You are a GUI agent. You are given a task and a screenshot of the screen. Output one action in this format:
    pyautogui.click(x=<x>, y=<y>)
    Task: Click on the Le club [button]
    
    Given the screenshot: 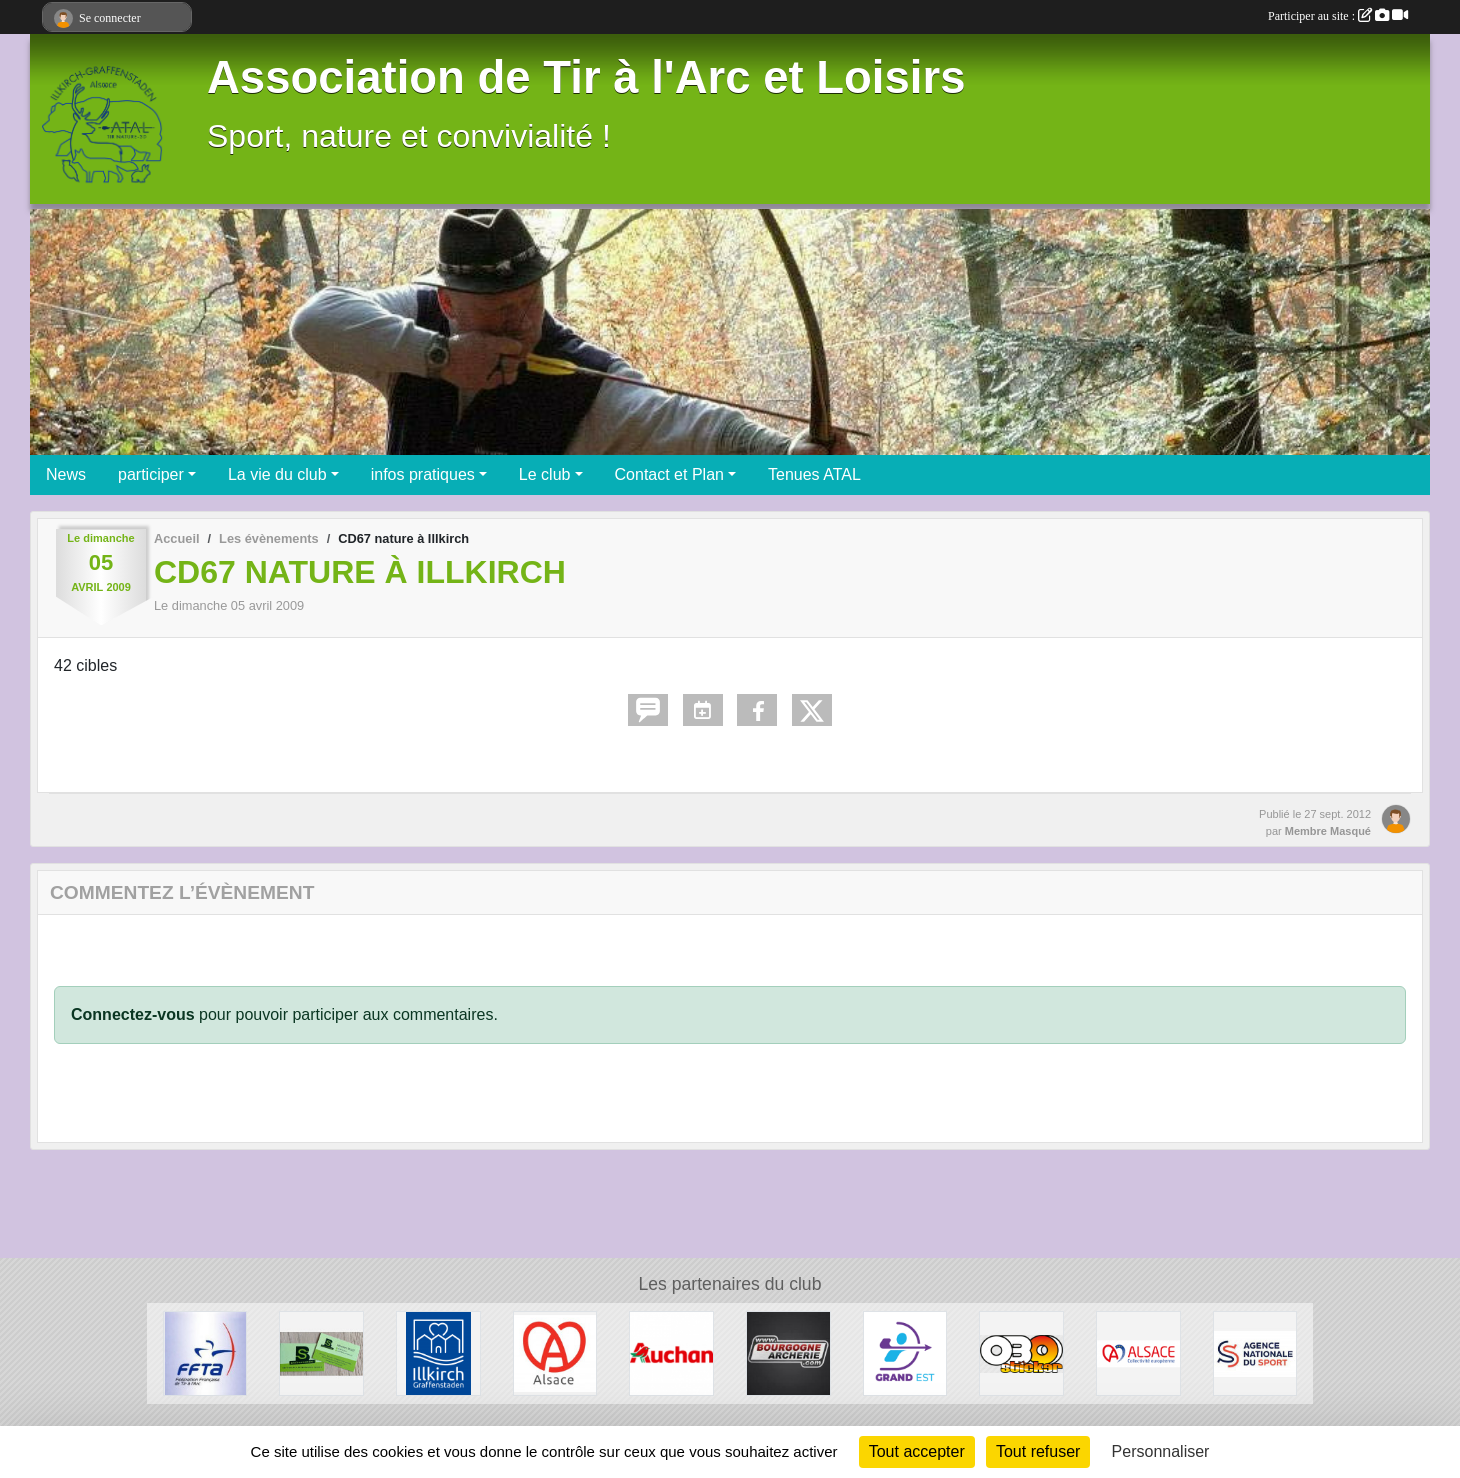 What is the action you would take?
    pyautogui.click(x=545, y=474)
    